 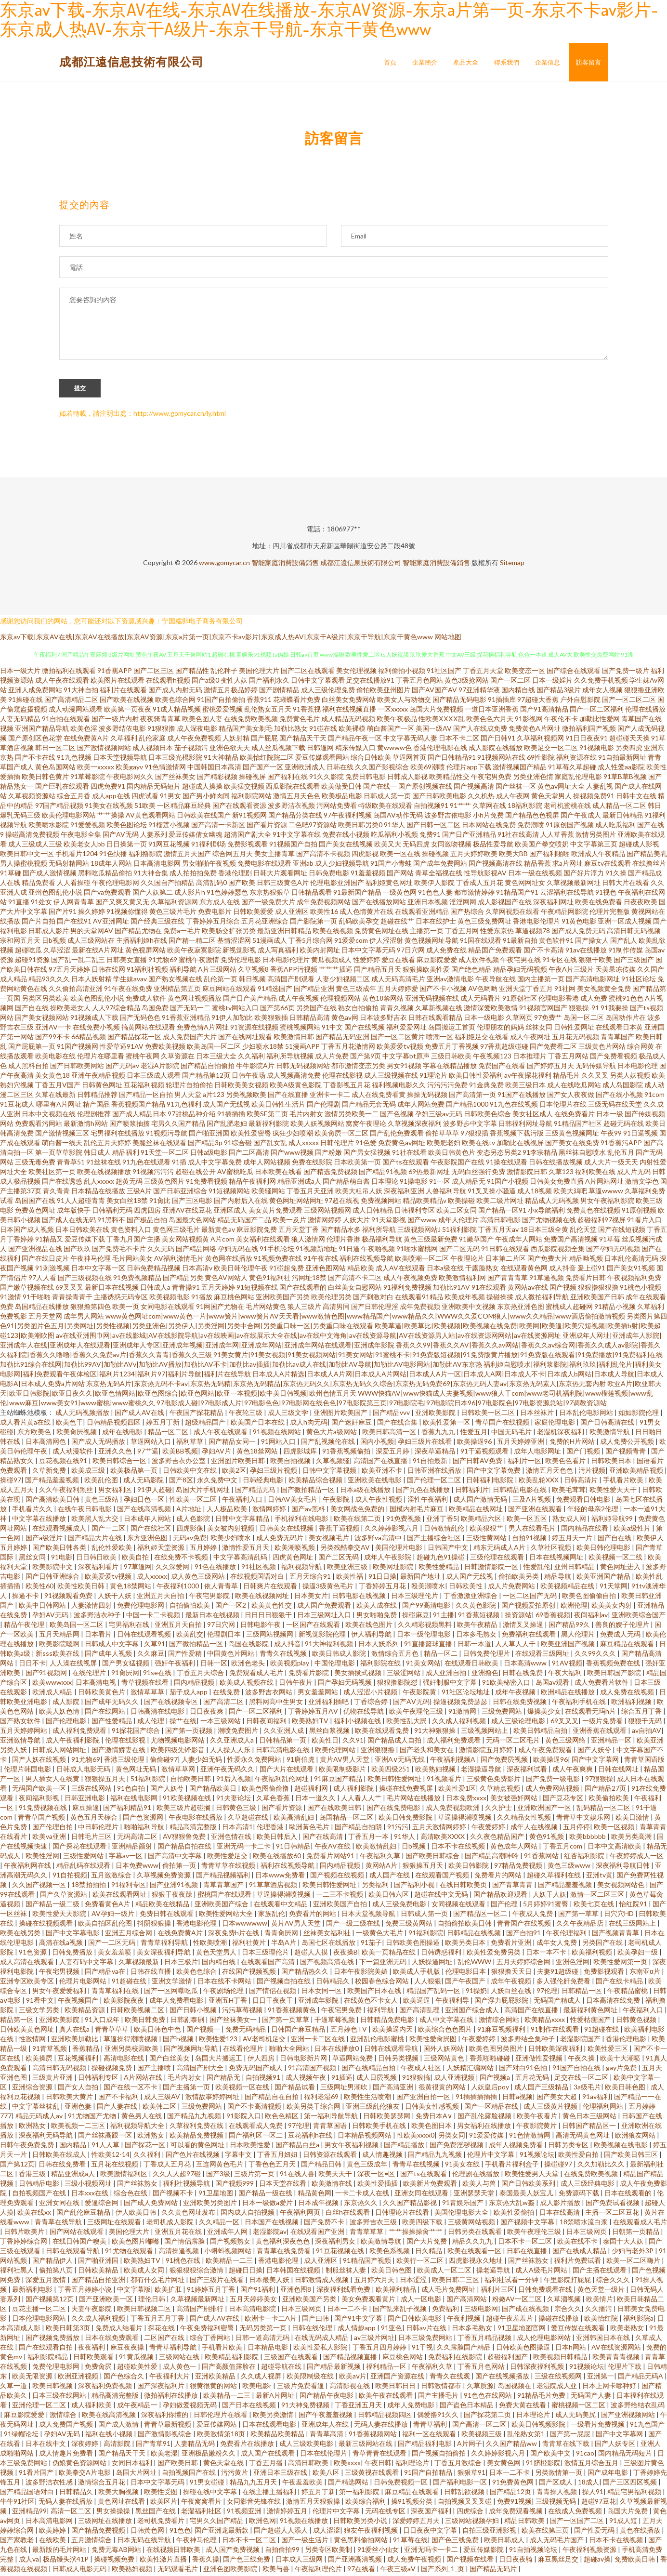 I want to click on 国产日韩欧美系列, so click(x=529, y=2185).